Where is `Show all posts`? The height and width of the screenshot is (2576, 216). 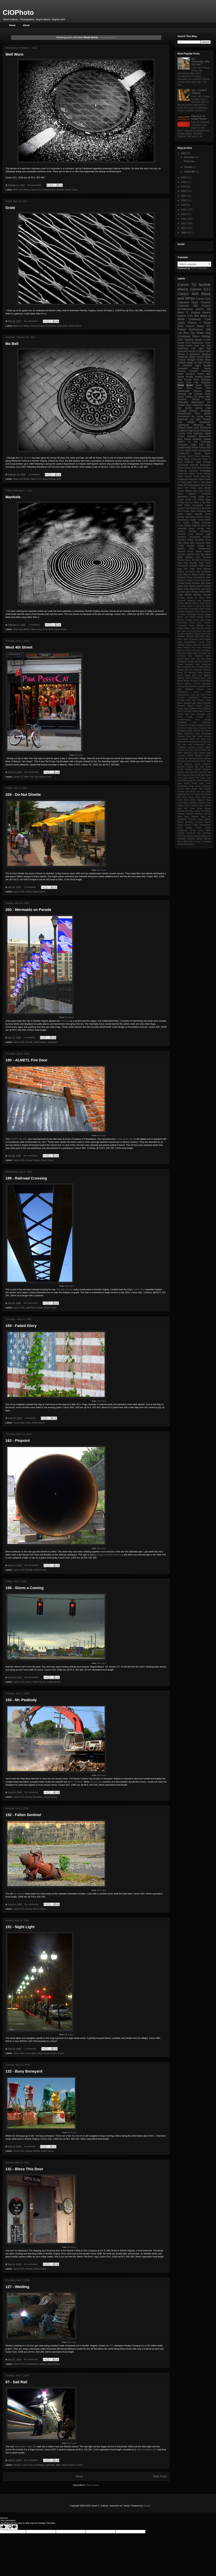 Show all posts is located at coordinates (108, 37).